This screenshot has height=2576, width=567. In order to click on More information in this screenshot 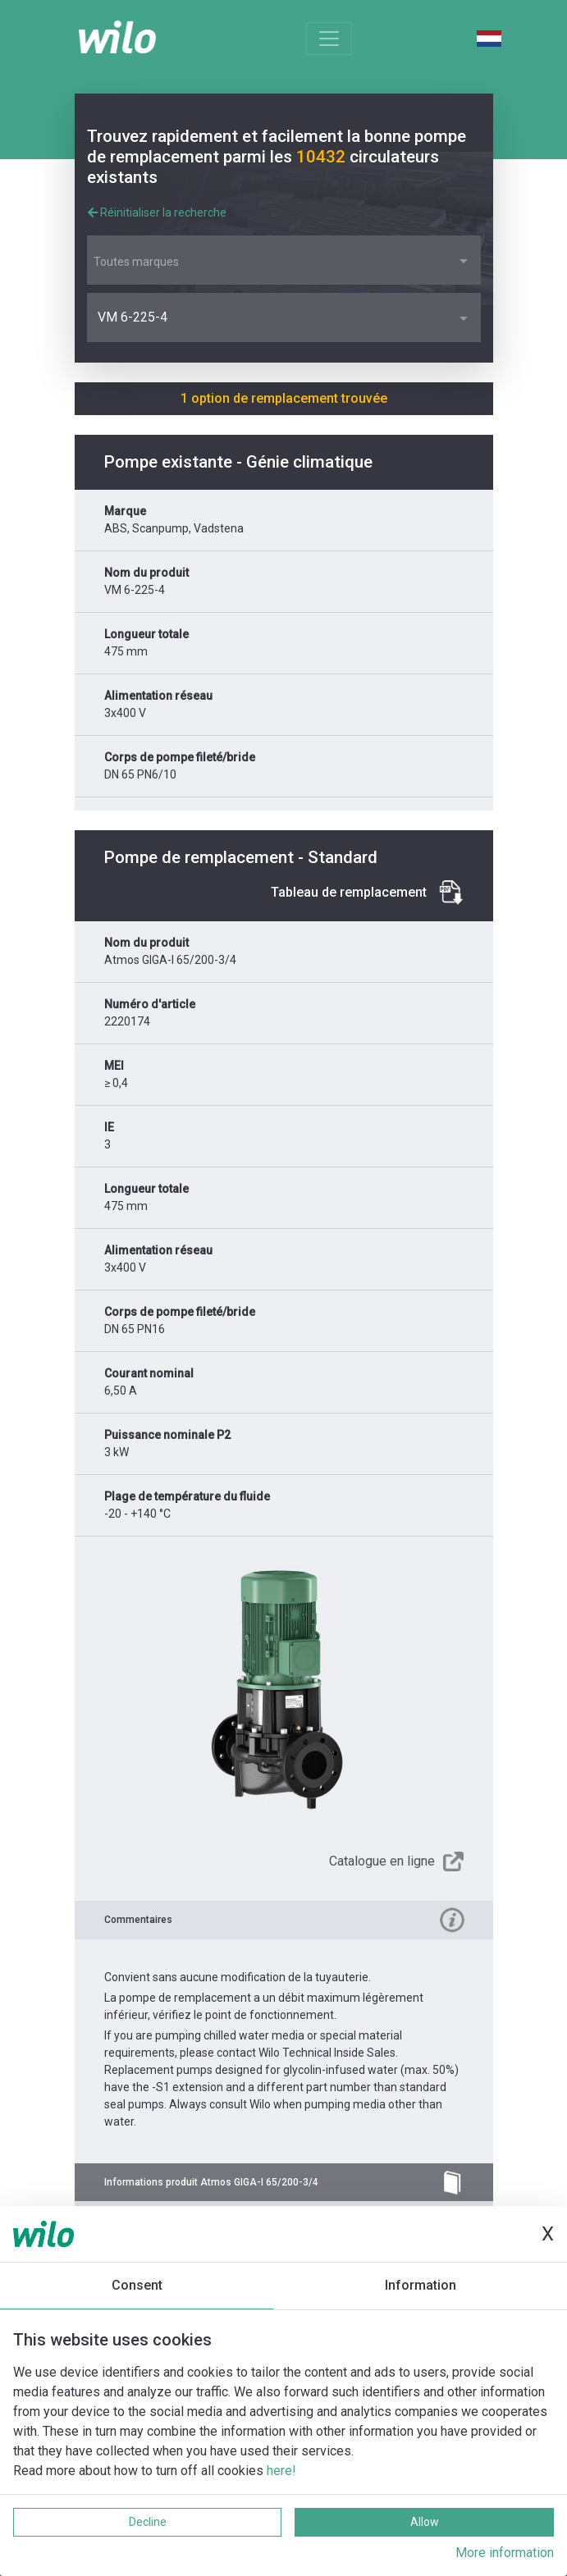, I will do `click(504, 2552)`.